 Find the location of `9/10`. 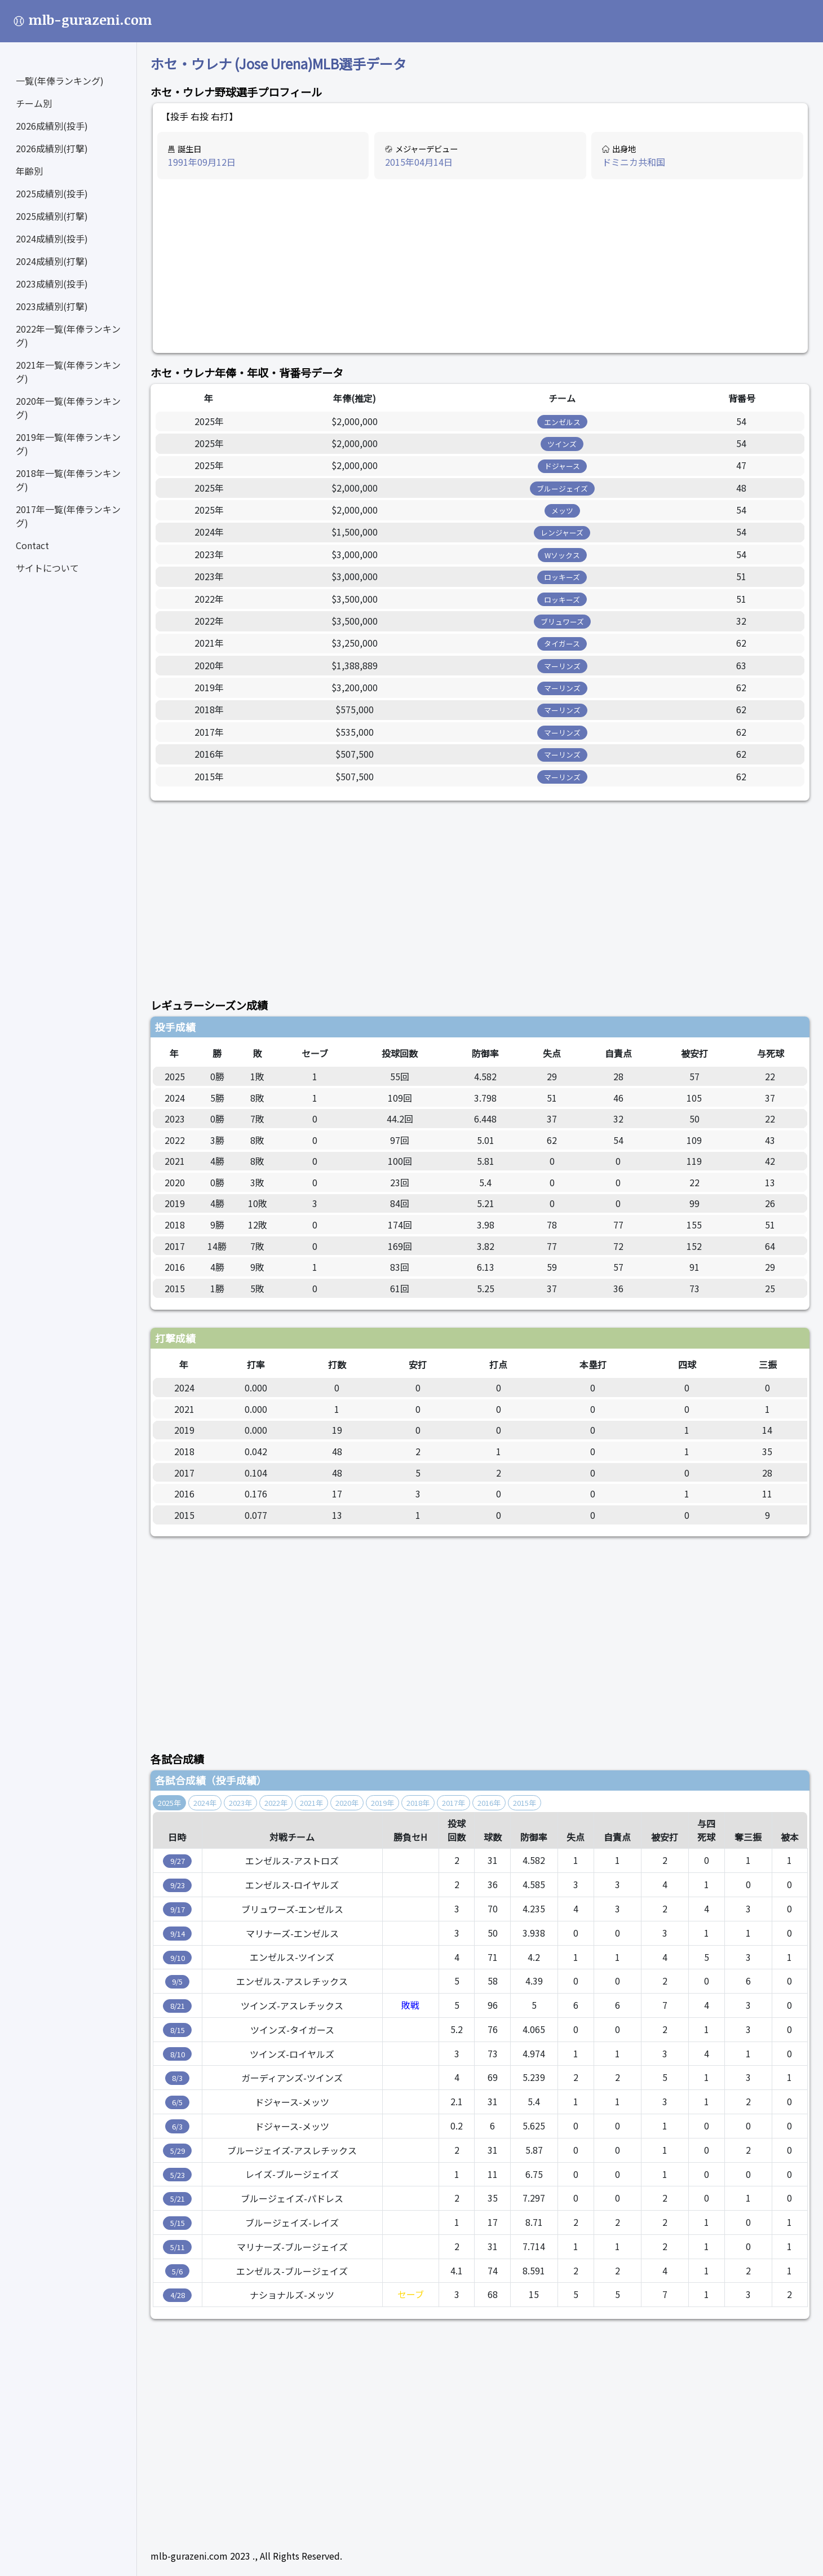

9/10 is located at coordinates (177, 1957).